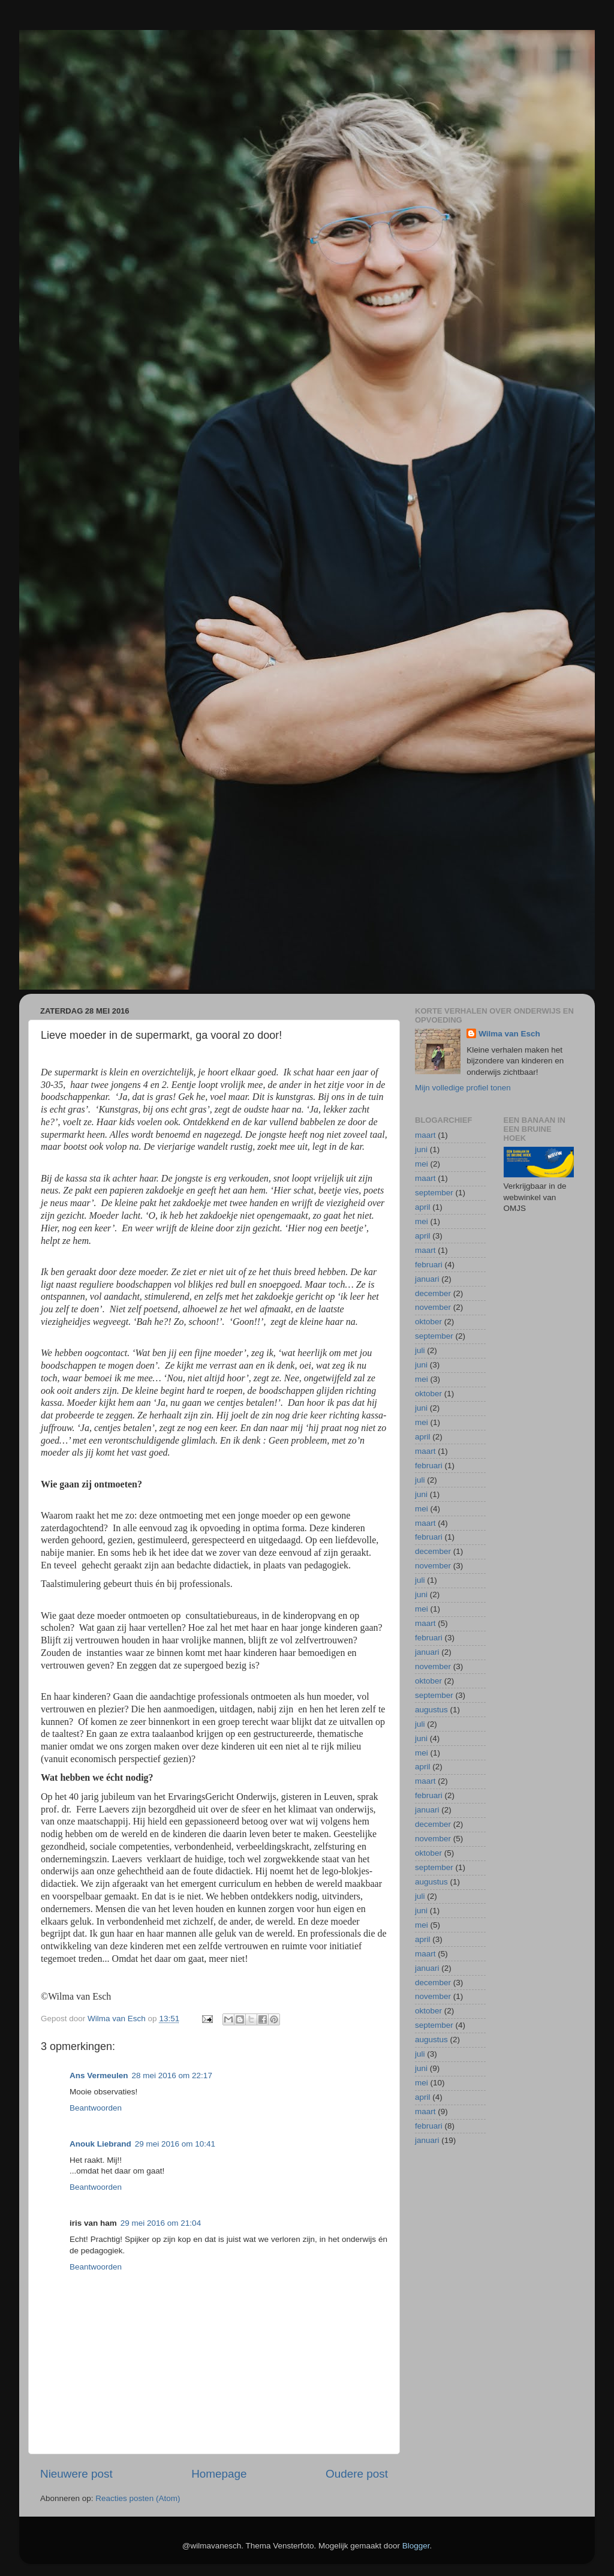 The height and width of the screenshot is (2576, 614). What do you see at coordinates (218, 2473) in the screenshot?
I see `Homepage` at bounding box center [218, 2473].